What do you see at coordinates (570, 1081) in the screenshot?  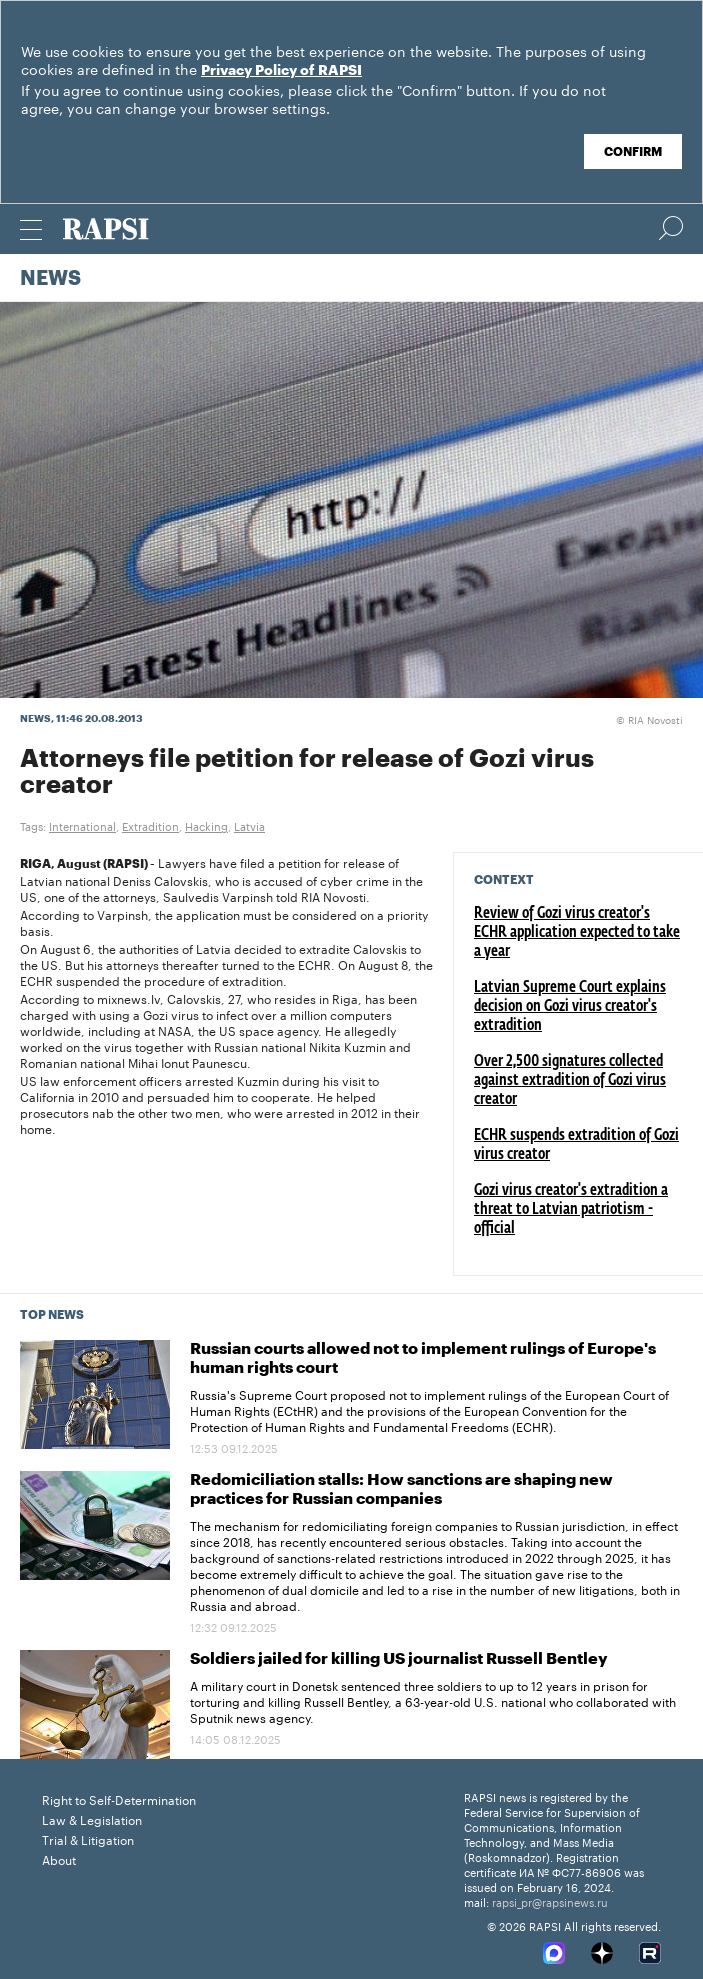 I see `Over 2,500 signatures collected against extradition of Gozi virus creator` at bounding box center [570, 1081].